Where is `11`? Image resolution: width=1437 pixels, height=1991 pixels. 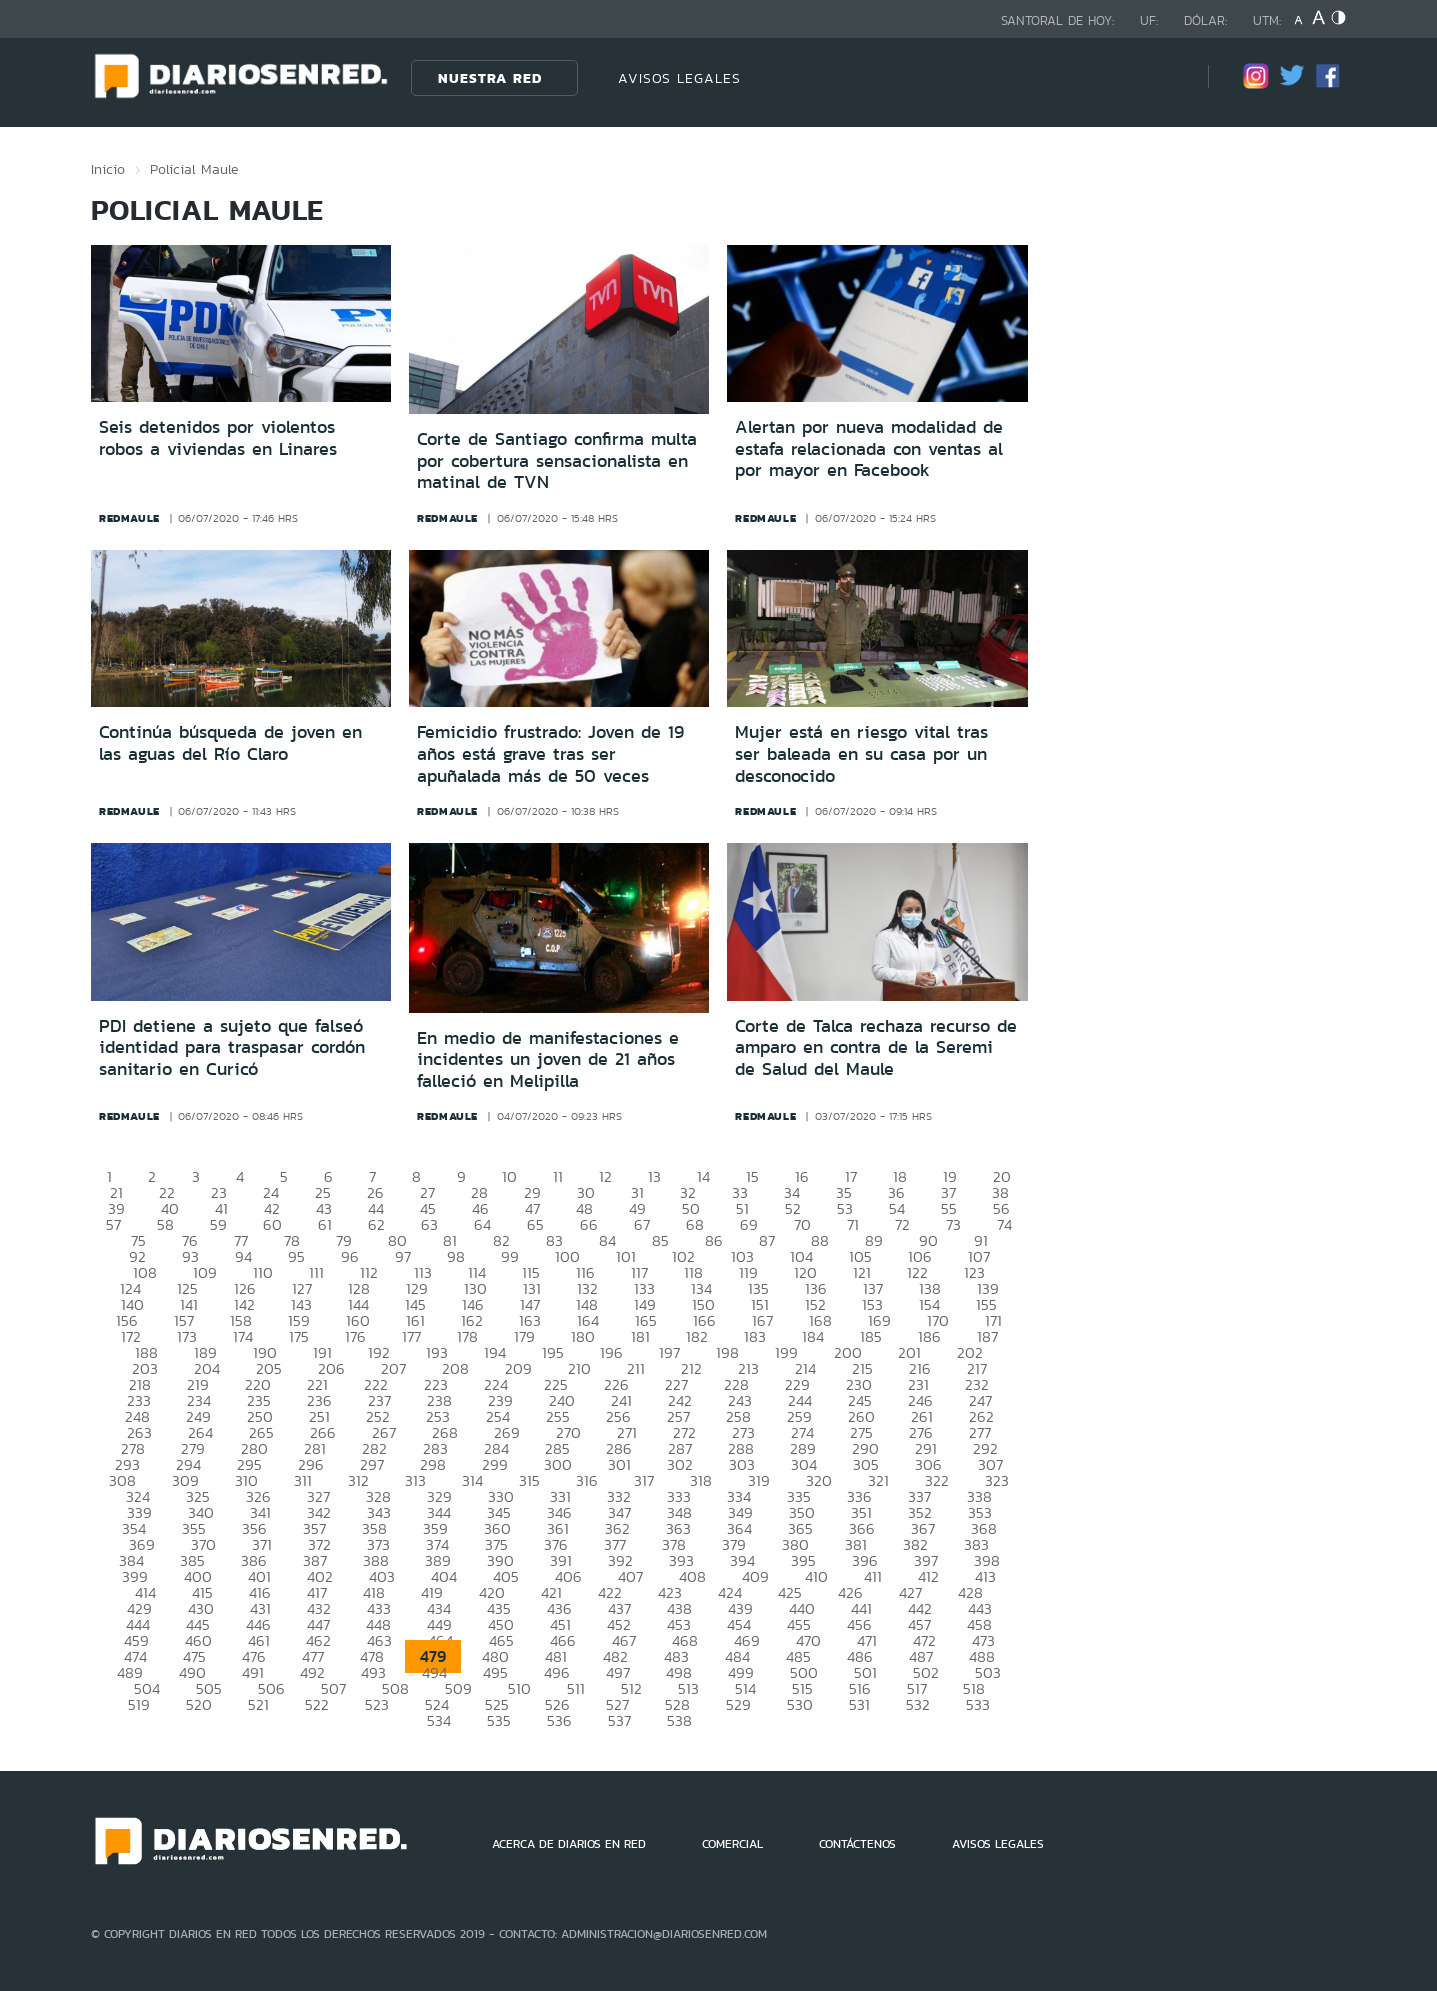
11 is located at coordinates (558, 1176).